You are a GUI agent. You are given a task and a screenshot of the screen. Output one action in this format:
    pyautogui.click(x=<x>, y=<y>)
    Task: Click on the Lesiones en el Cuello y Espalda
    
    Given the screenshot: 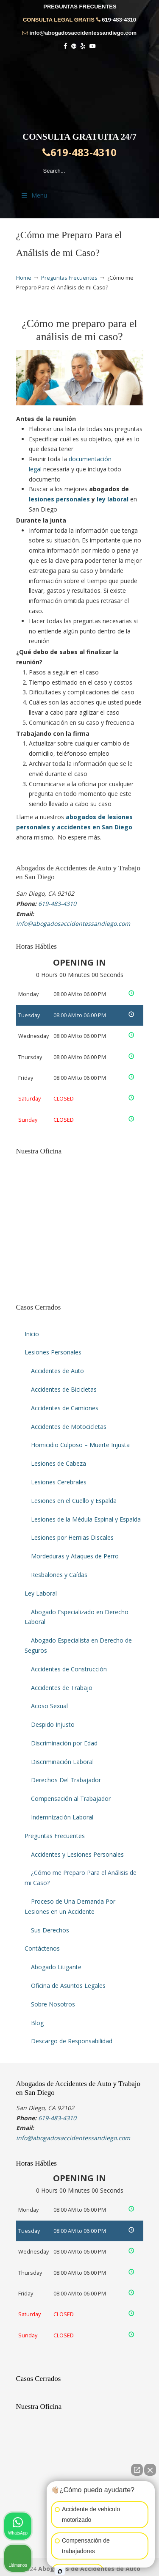 What is the action you would take?
    pyautogui.click(x=74, y=1501)
    